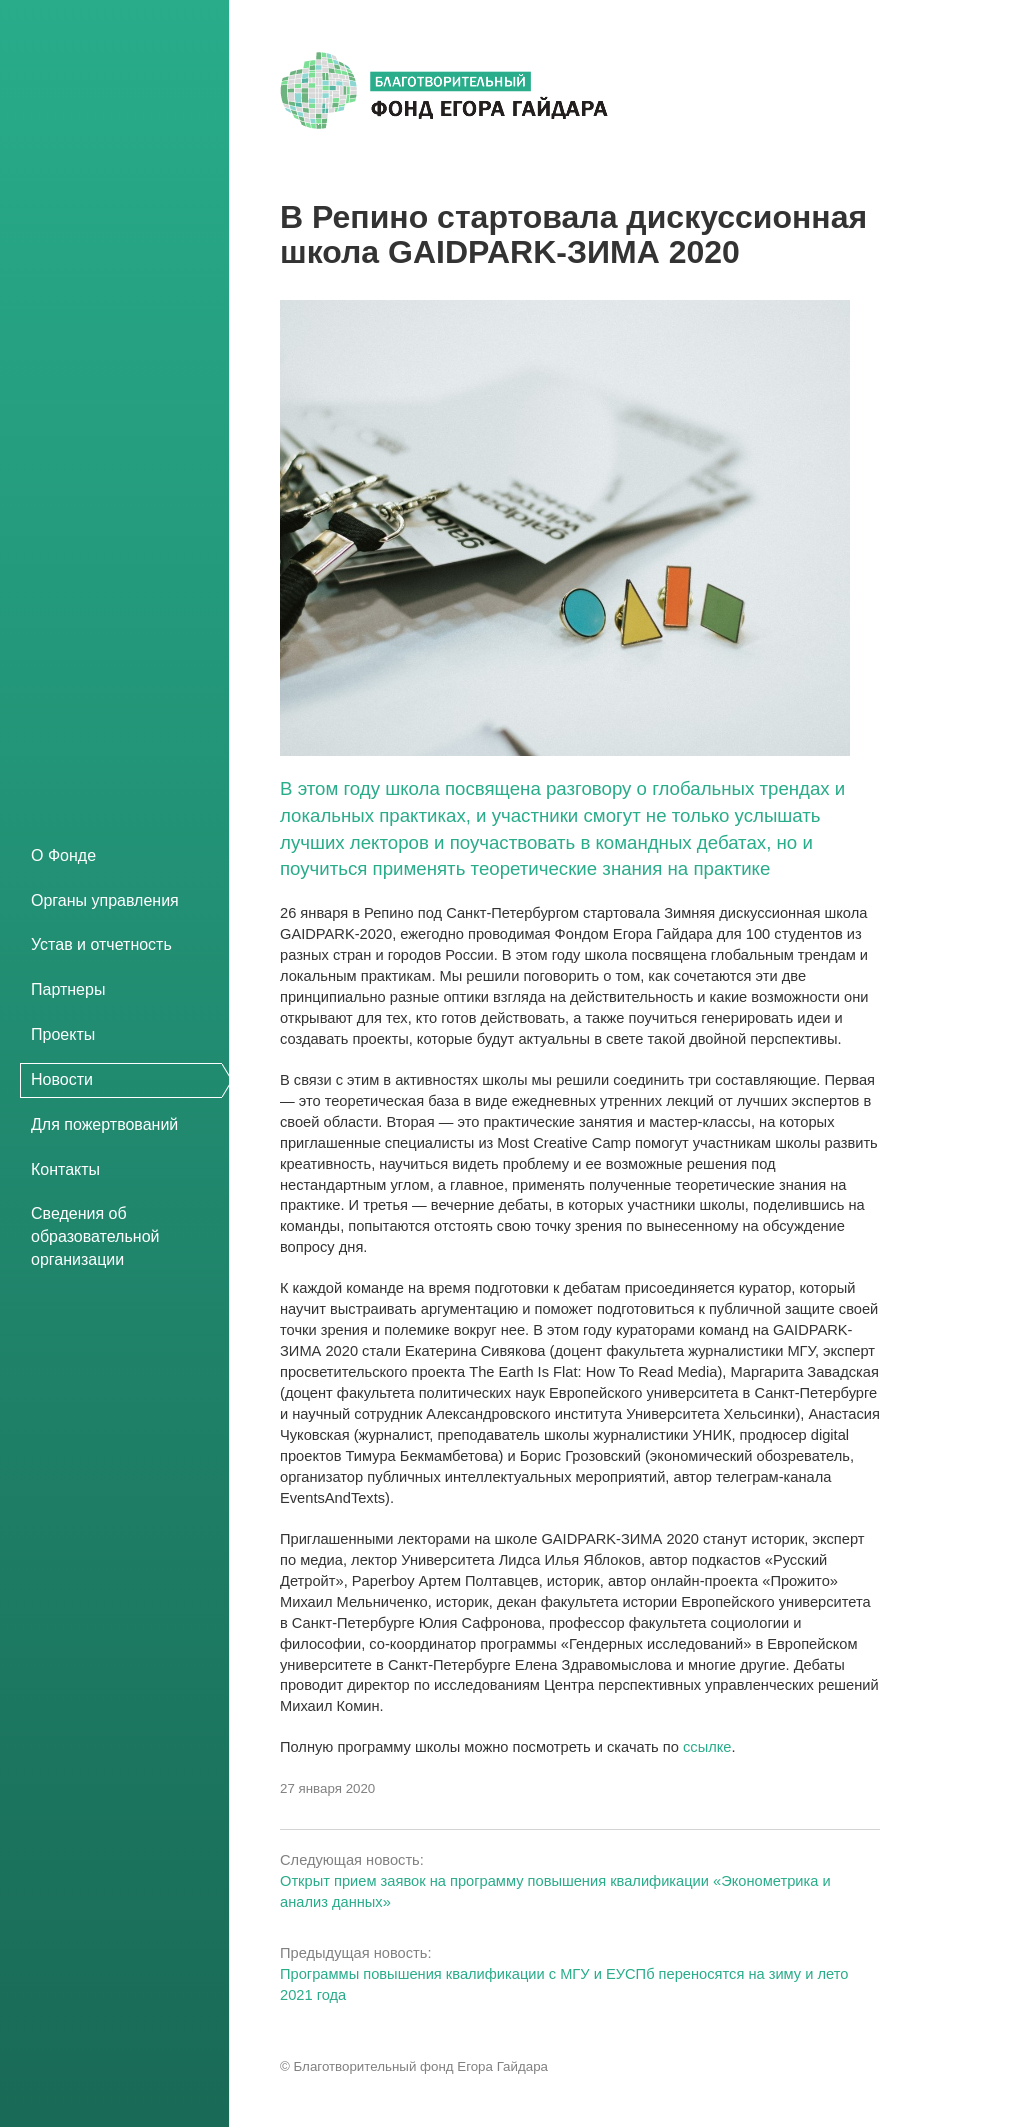 The width and height of the screenshot is (1027, 2127). What do you see at coordinates (105, 900) in the screenshot?
I see `Органы управления` at bounding box center [105, 900].